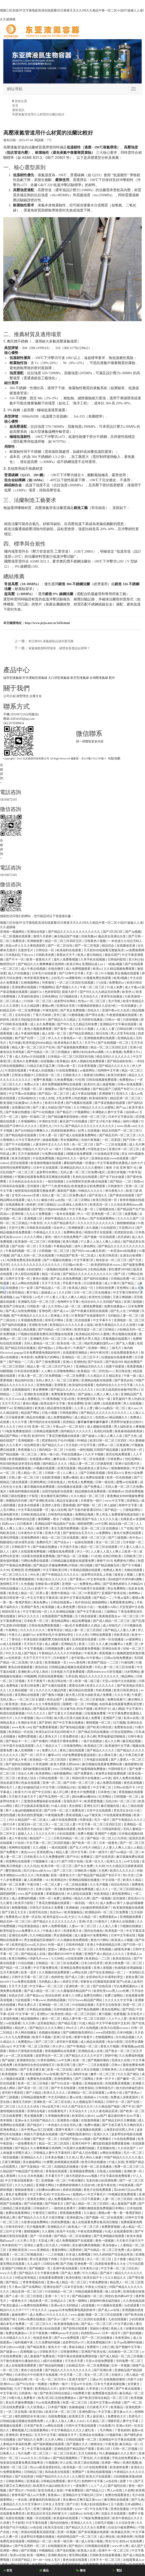 Image resolution: width=145 pixels, height=2576 pixels. I want to click on 精品一区二区三区四区五区, so click(64, 941).